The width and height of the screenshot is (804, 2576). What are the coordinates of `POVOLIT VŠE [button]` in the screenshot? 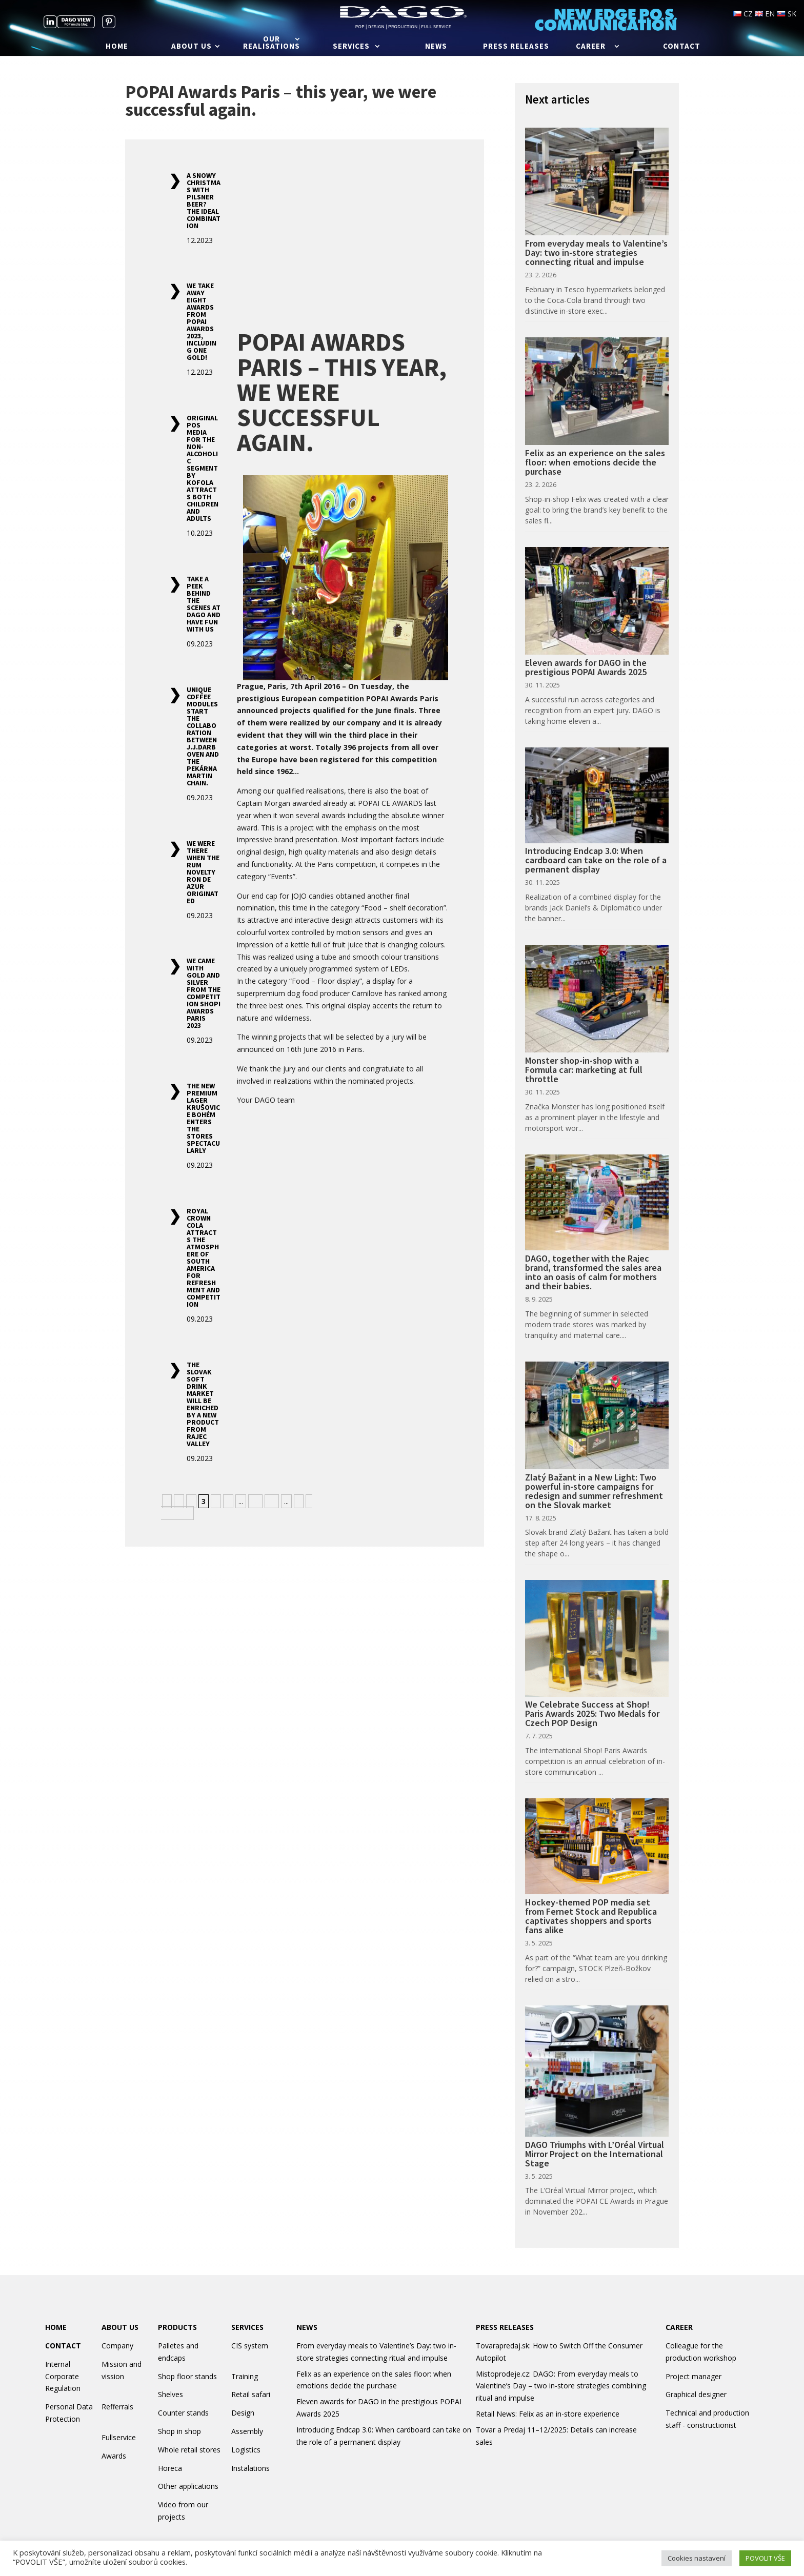 It's located at (765, 2558).